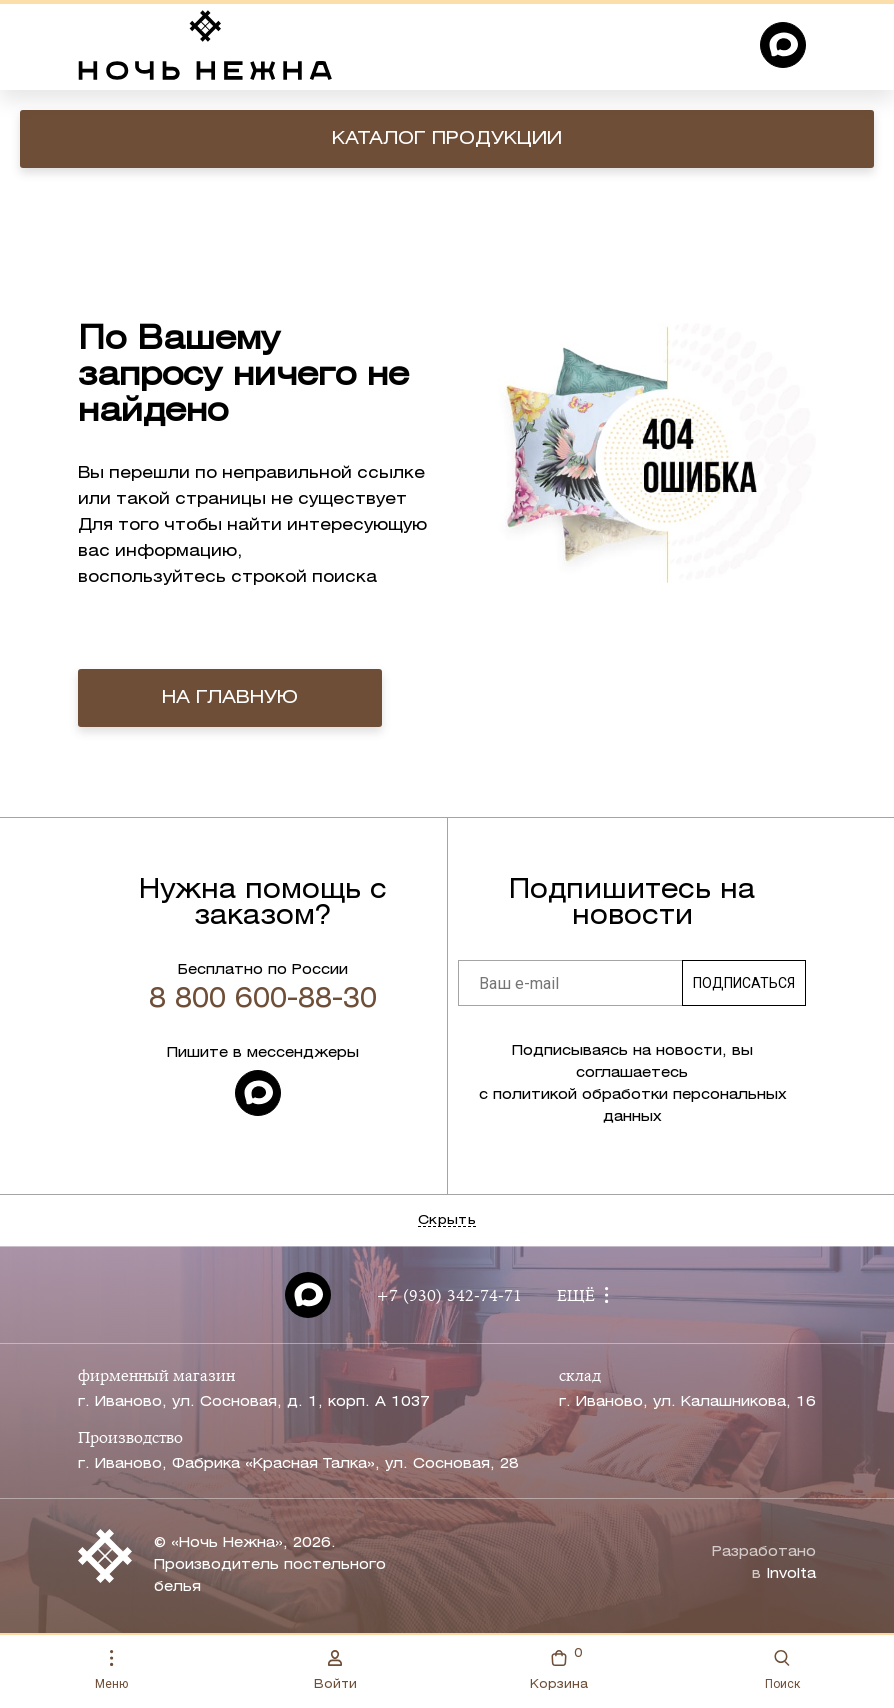  Describe the element at coordinates (559, 1667) in the screenshot. I see `Корзина` at that location.